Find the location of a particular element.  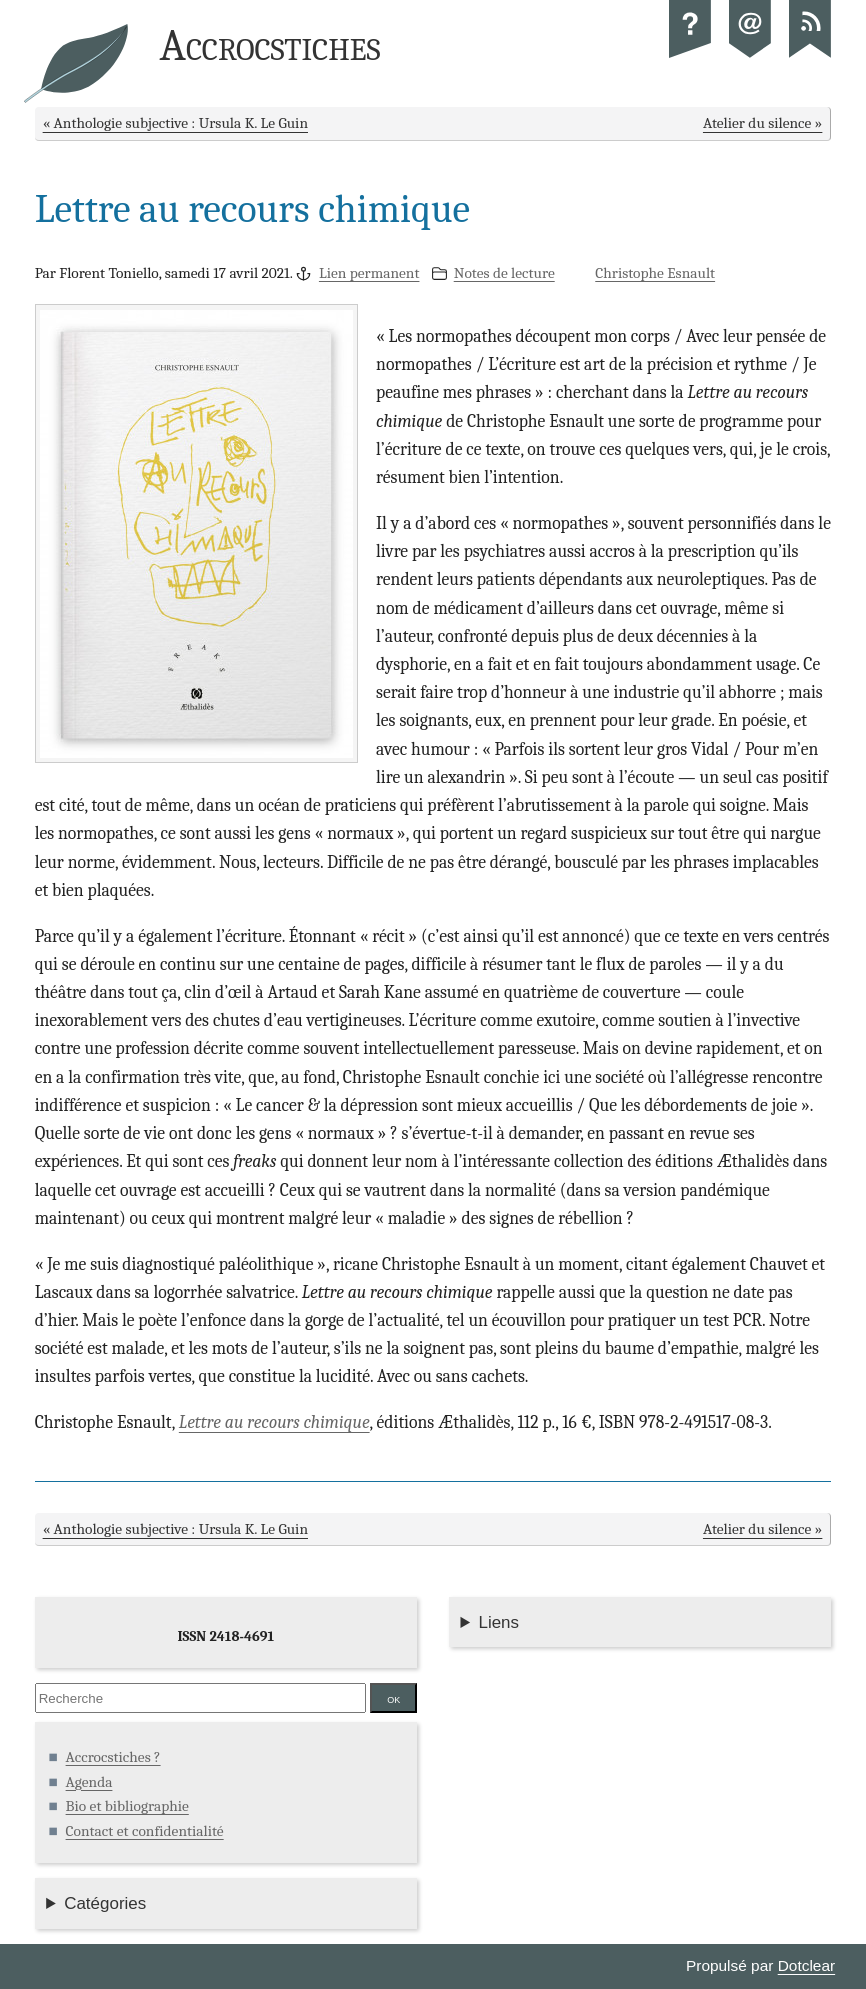

Christophe Esnault is located at coordinates (655, 273).